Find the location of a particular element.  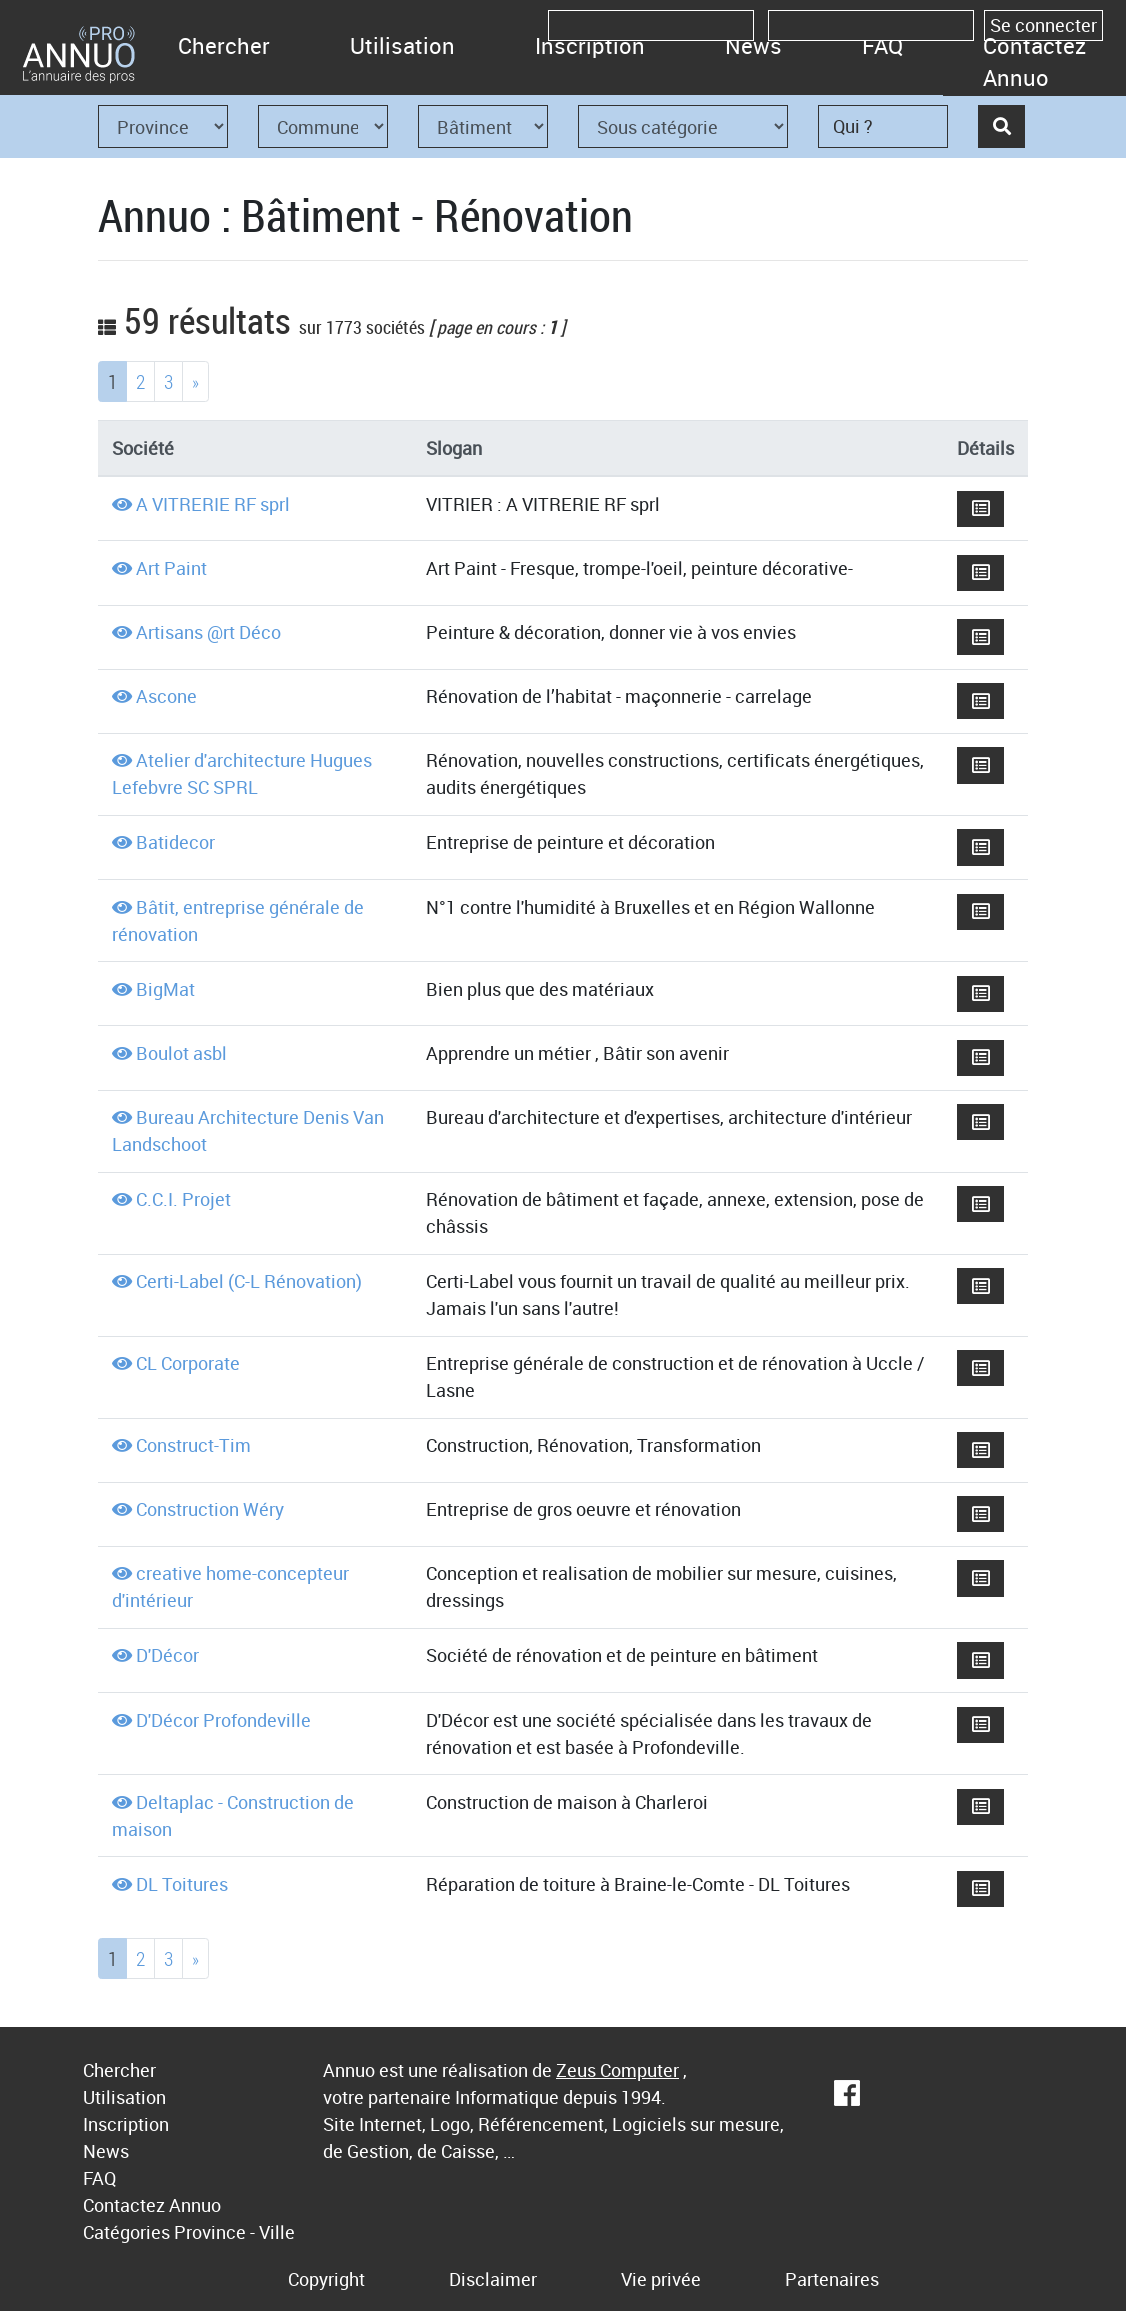

Zeus Computer is located at coordinates (617, 2070).